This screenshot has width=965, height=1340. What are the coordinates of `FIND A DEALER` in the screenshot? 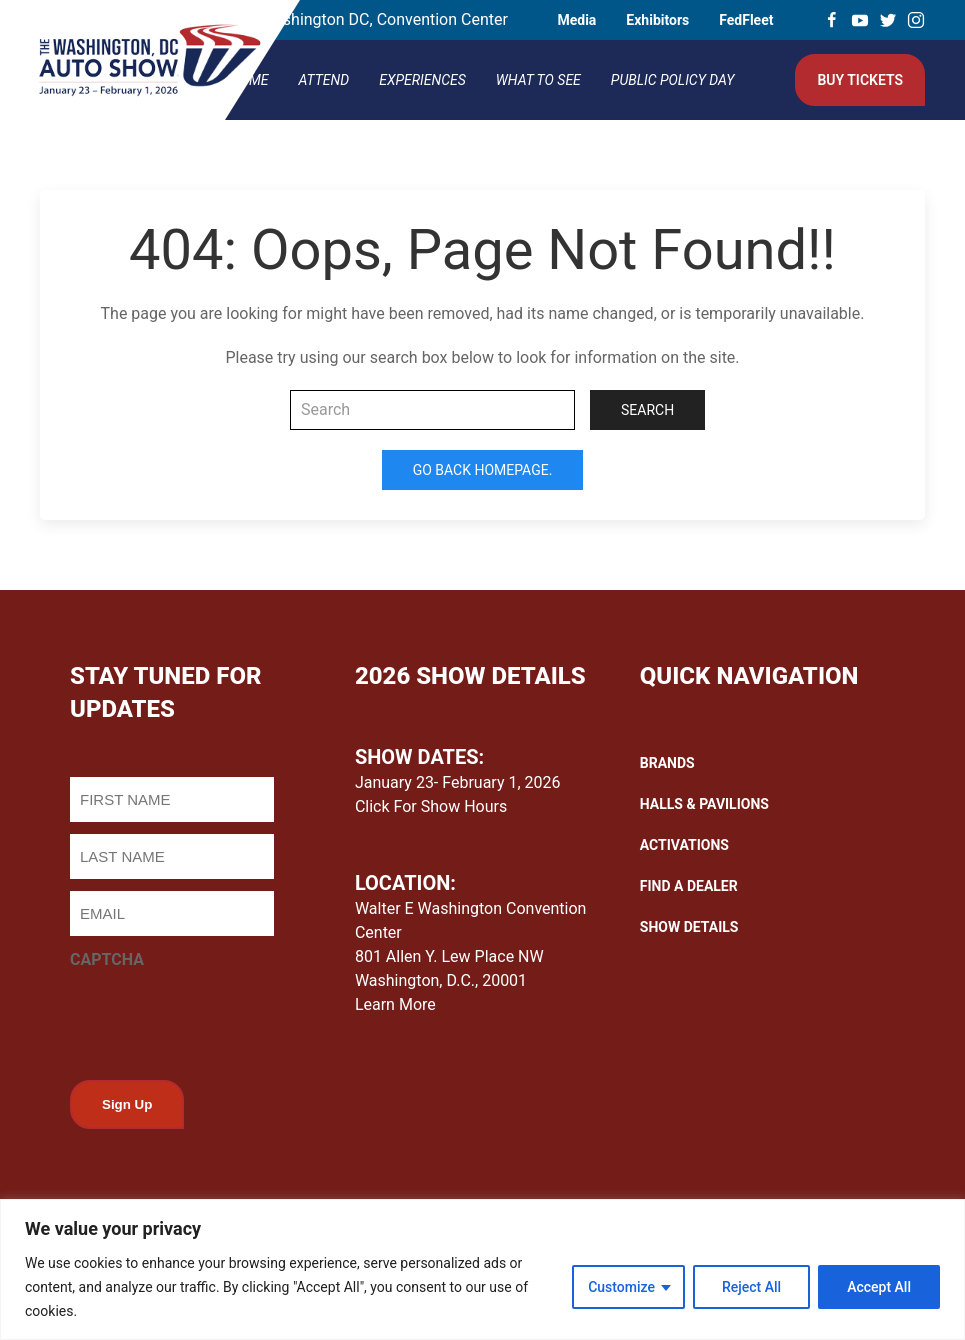 It's located at (689, 886).